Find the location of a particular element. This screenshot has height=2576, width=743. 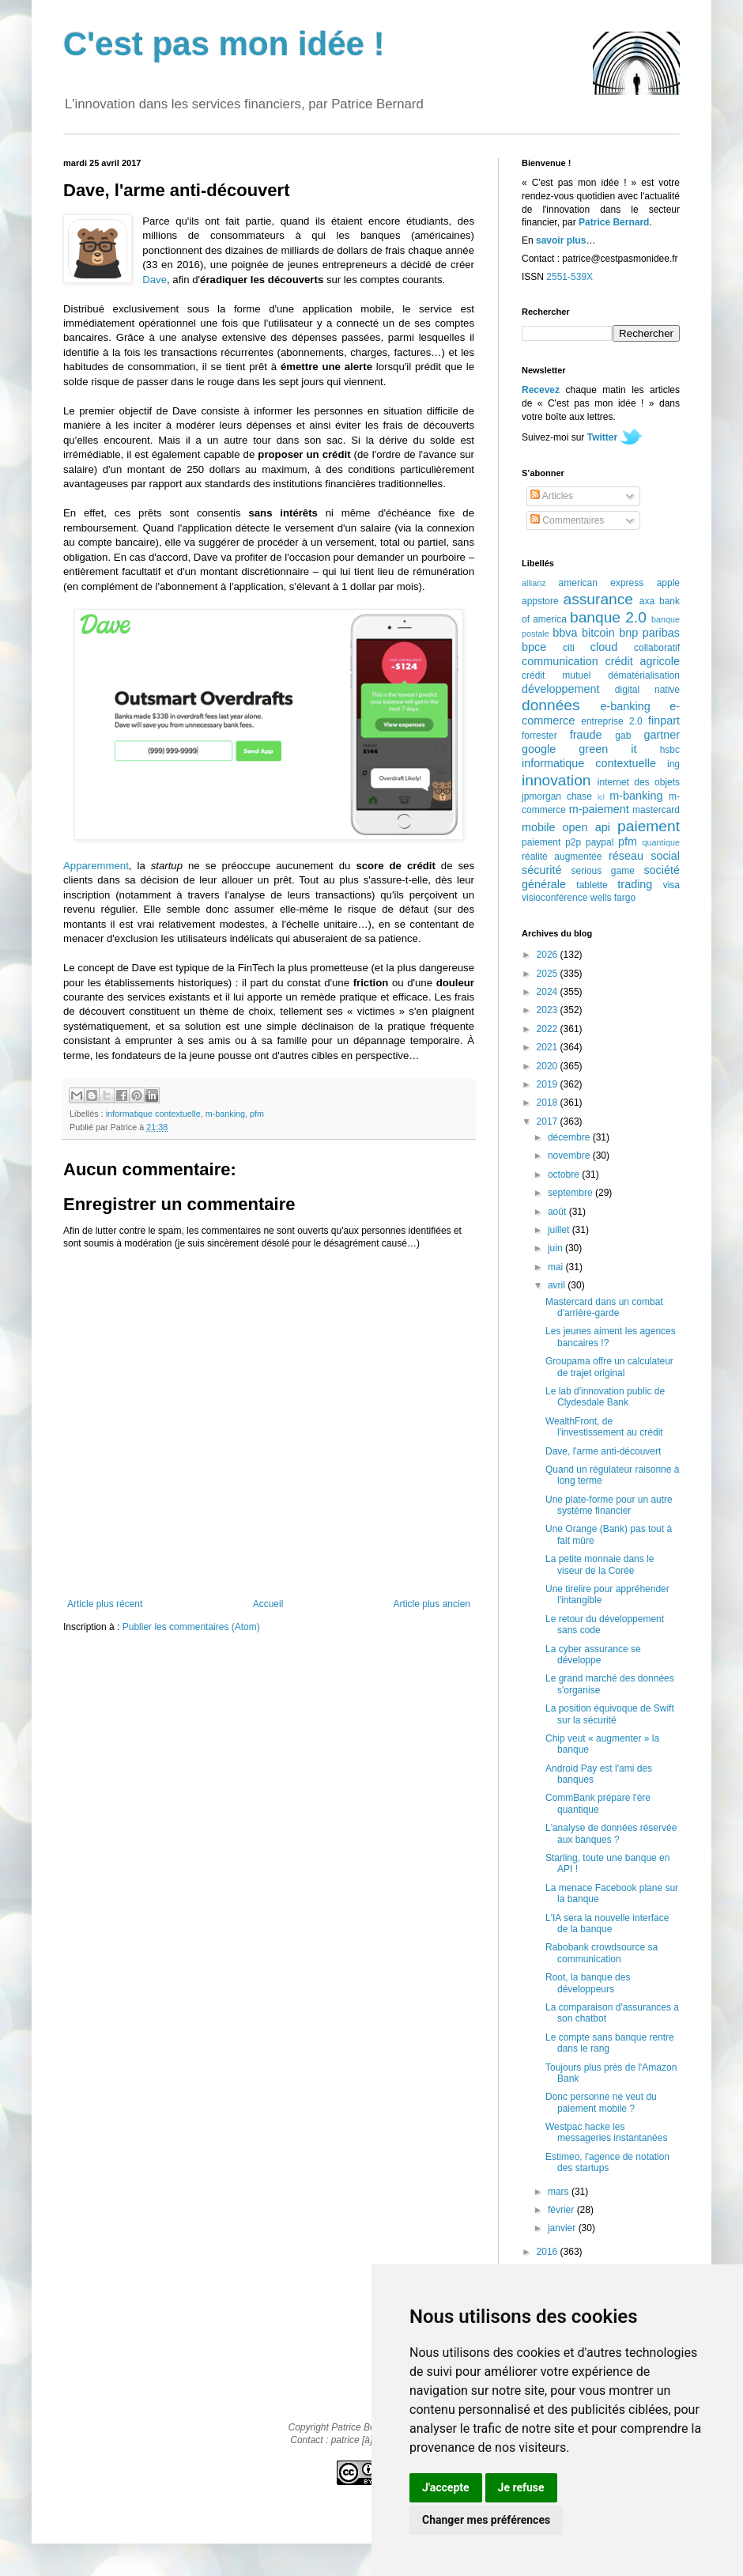

novembre is located at coordinates (570, 1155).